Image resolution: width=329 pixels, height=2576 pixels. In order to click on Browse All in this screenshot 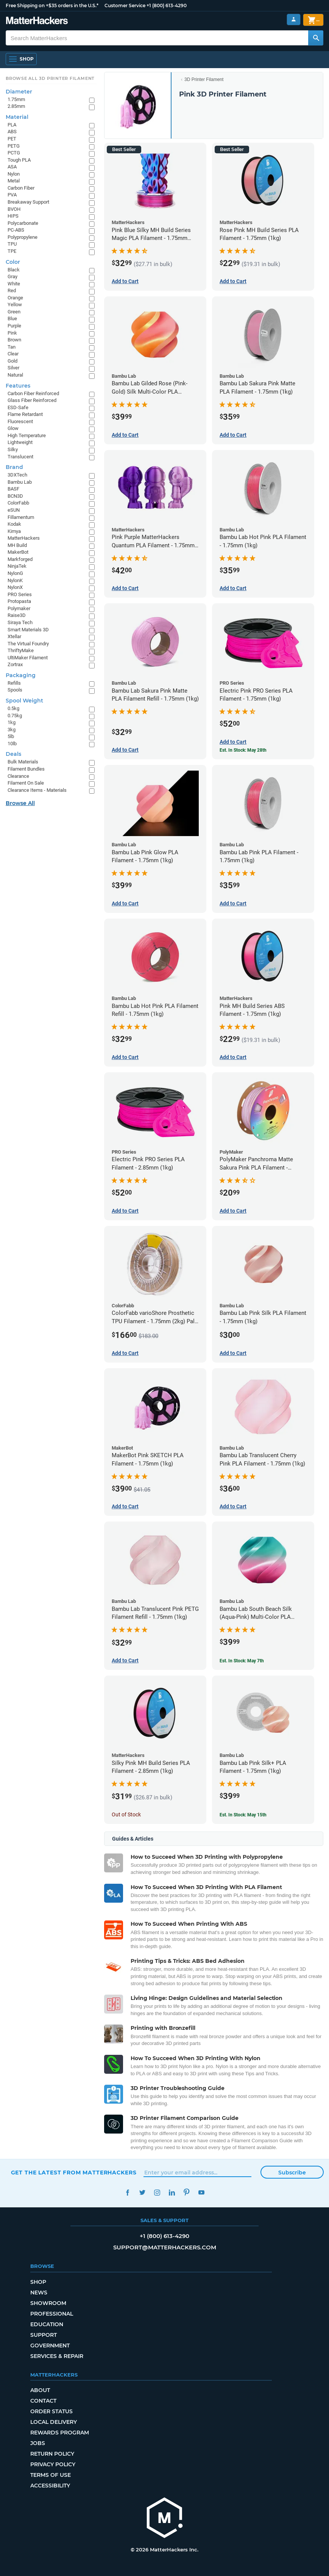, I will do `click(20, 803)`.